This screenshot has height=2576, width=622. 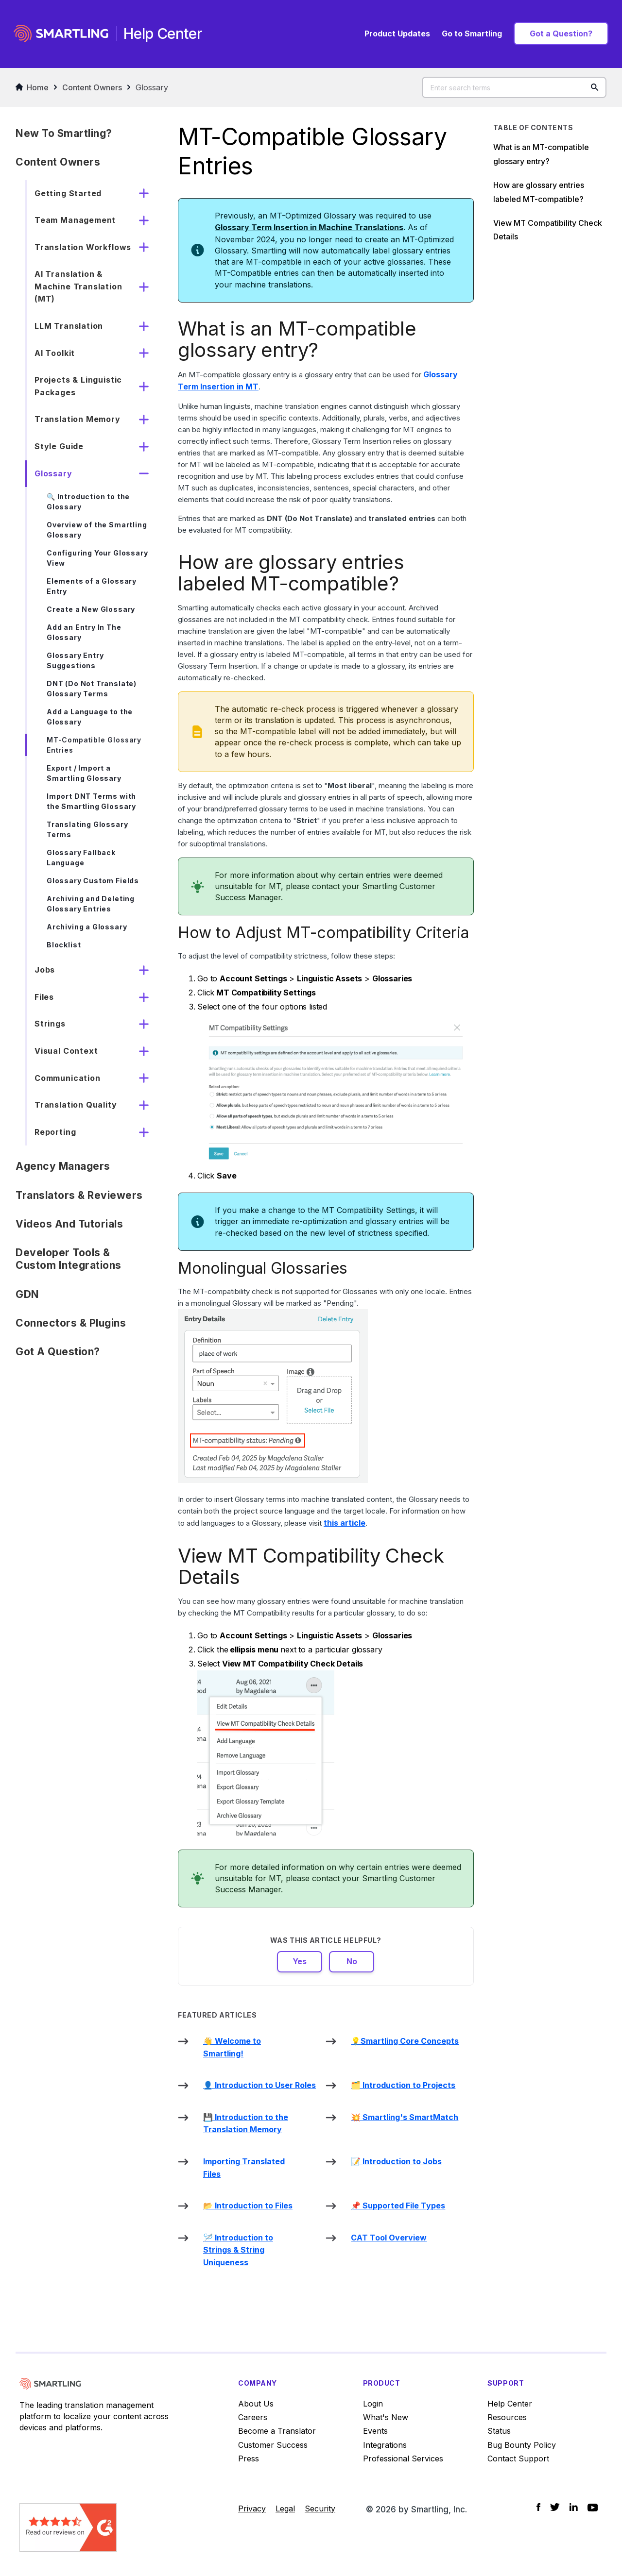 What do you see at coordinates (97, 558) in the screenshot?
I see `Configuring Your Glossary View` at bounding box center [97, 558].